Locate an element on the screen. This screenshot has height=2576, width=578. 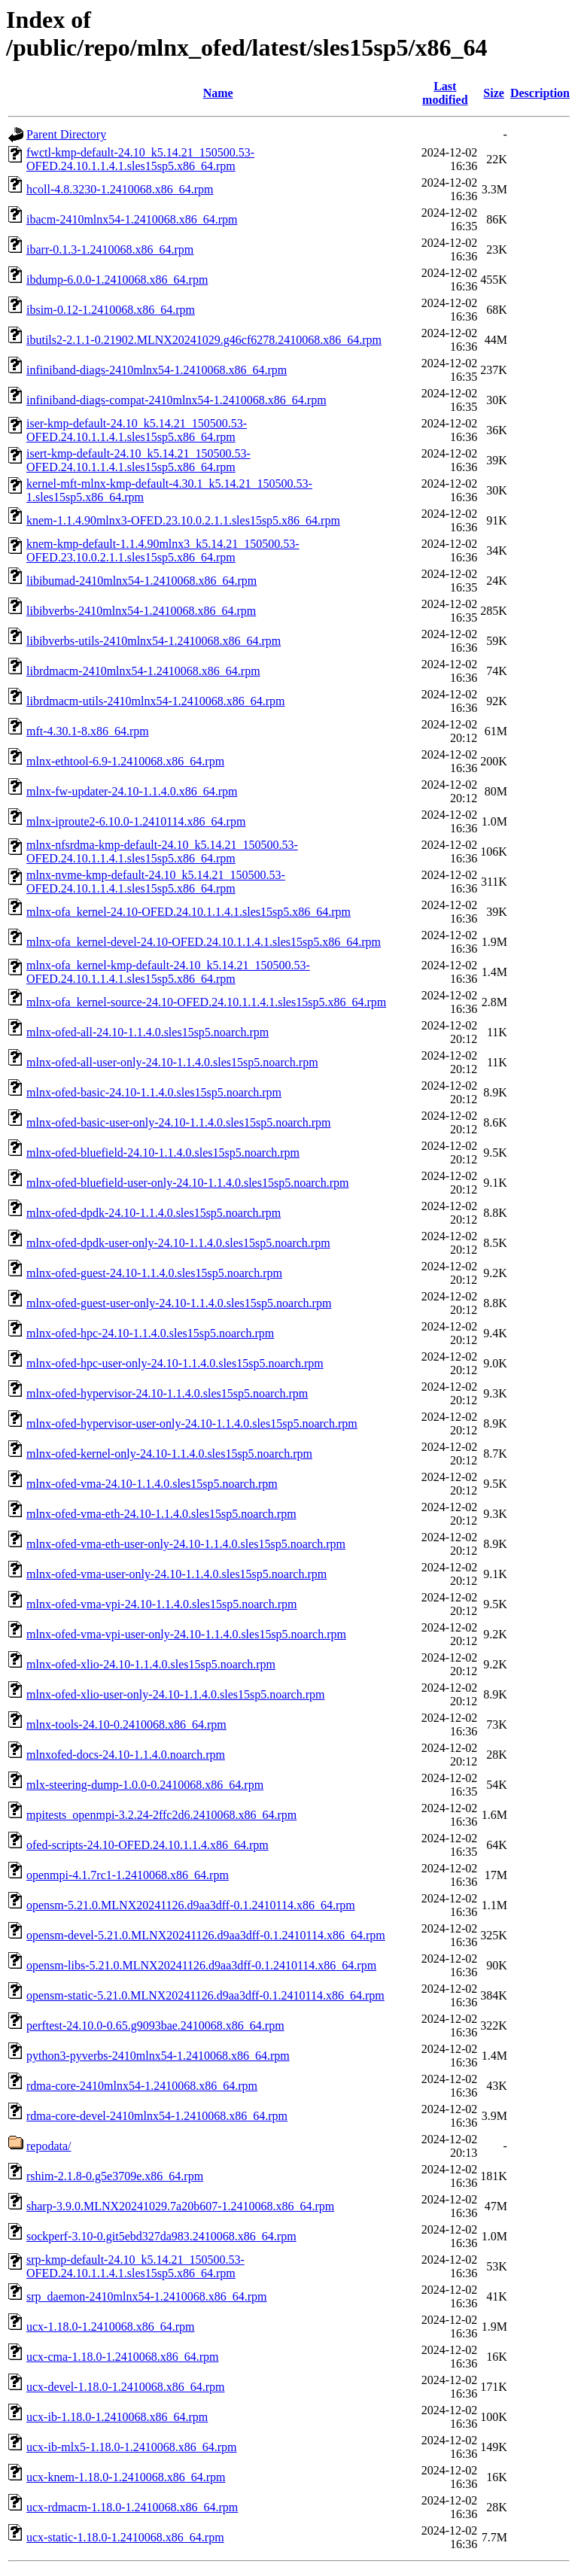
libibverbs-utils-2410mlnx54-1.2410068.x86_64.rpm is located at coordinates (153, 640).